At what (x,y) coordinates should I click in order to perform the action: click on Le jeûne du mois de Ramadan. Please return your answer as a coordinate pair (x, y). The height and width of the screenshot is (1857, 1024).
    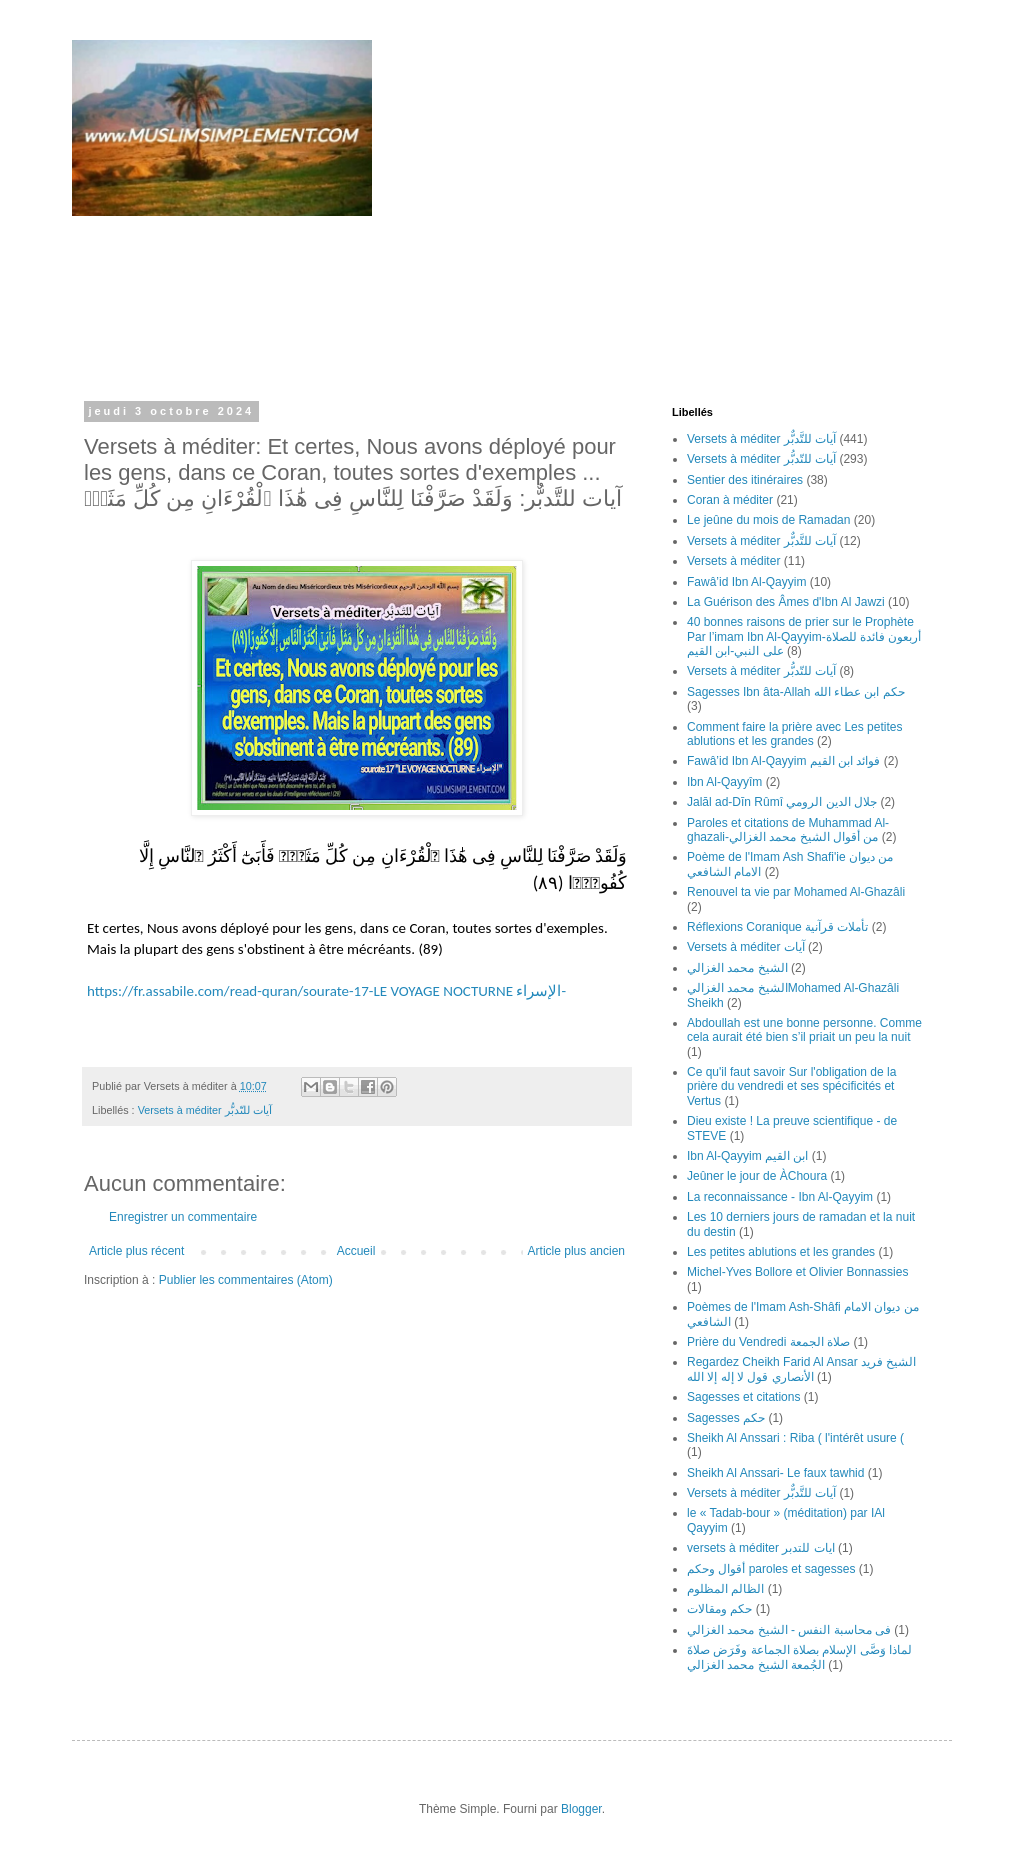
    Looking at the image, I should click on (768, 520).